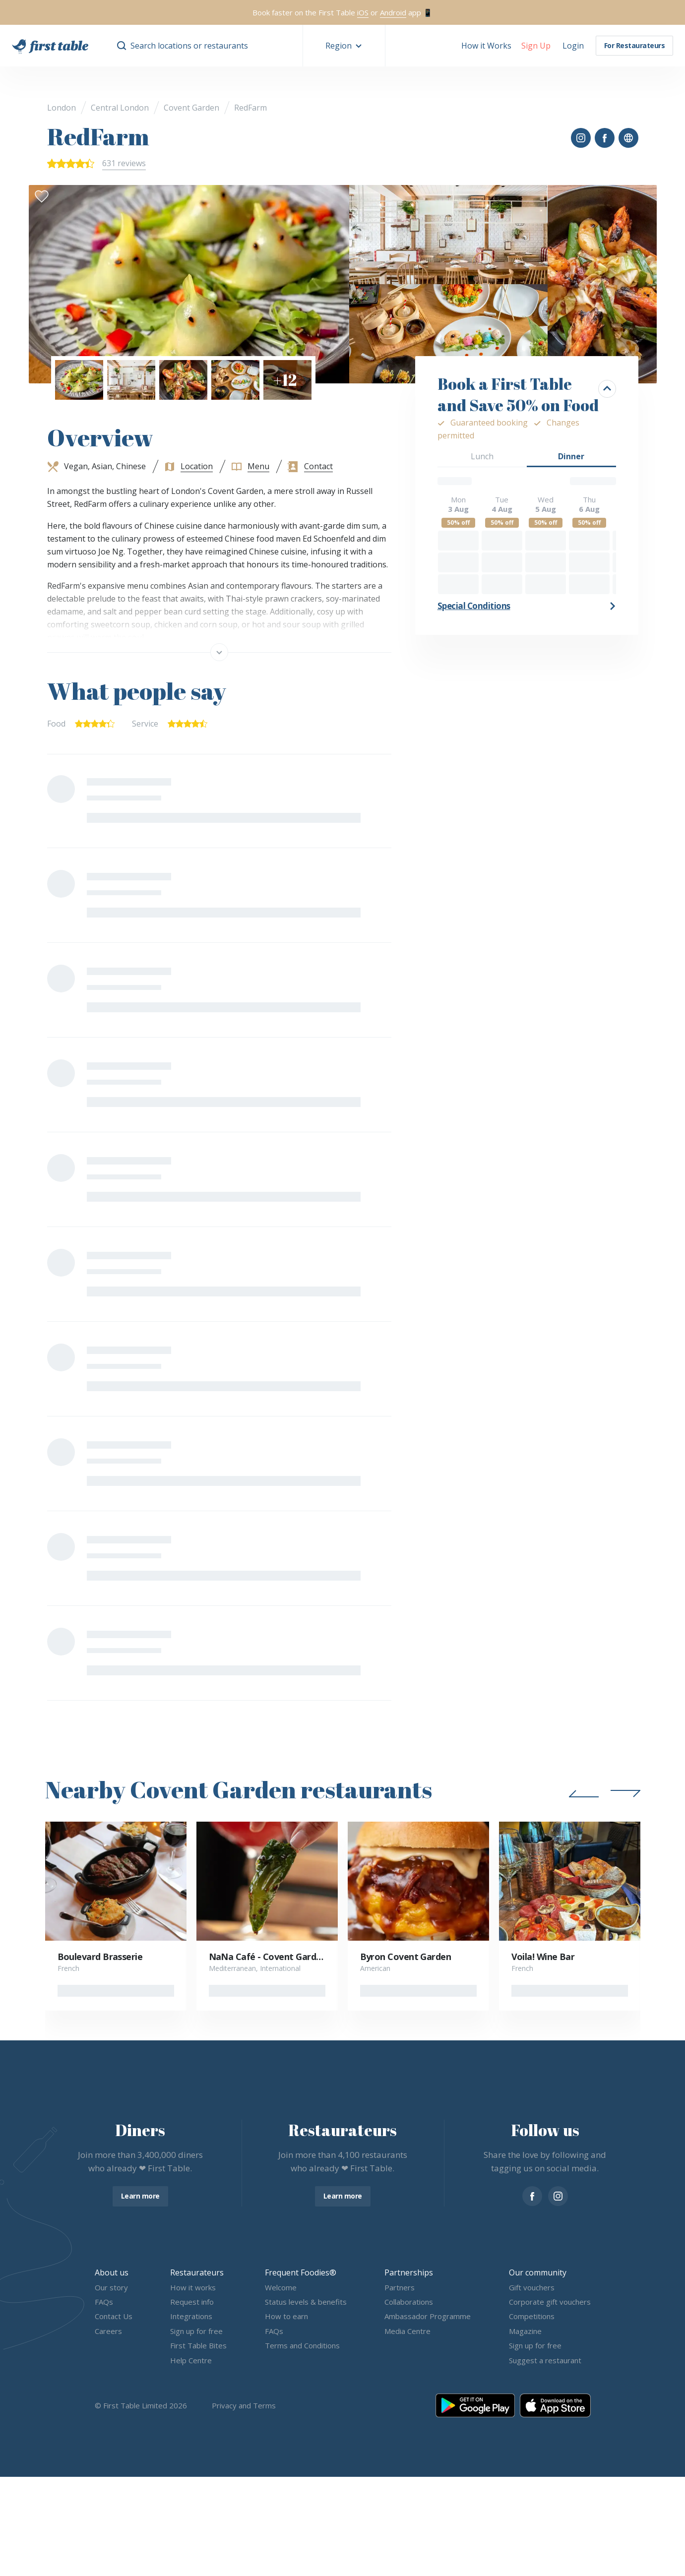 The image size is (685, 2576). I want to click on [instagram], so click(558, 2195).